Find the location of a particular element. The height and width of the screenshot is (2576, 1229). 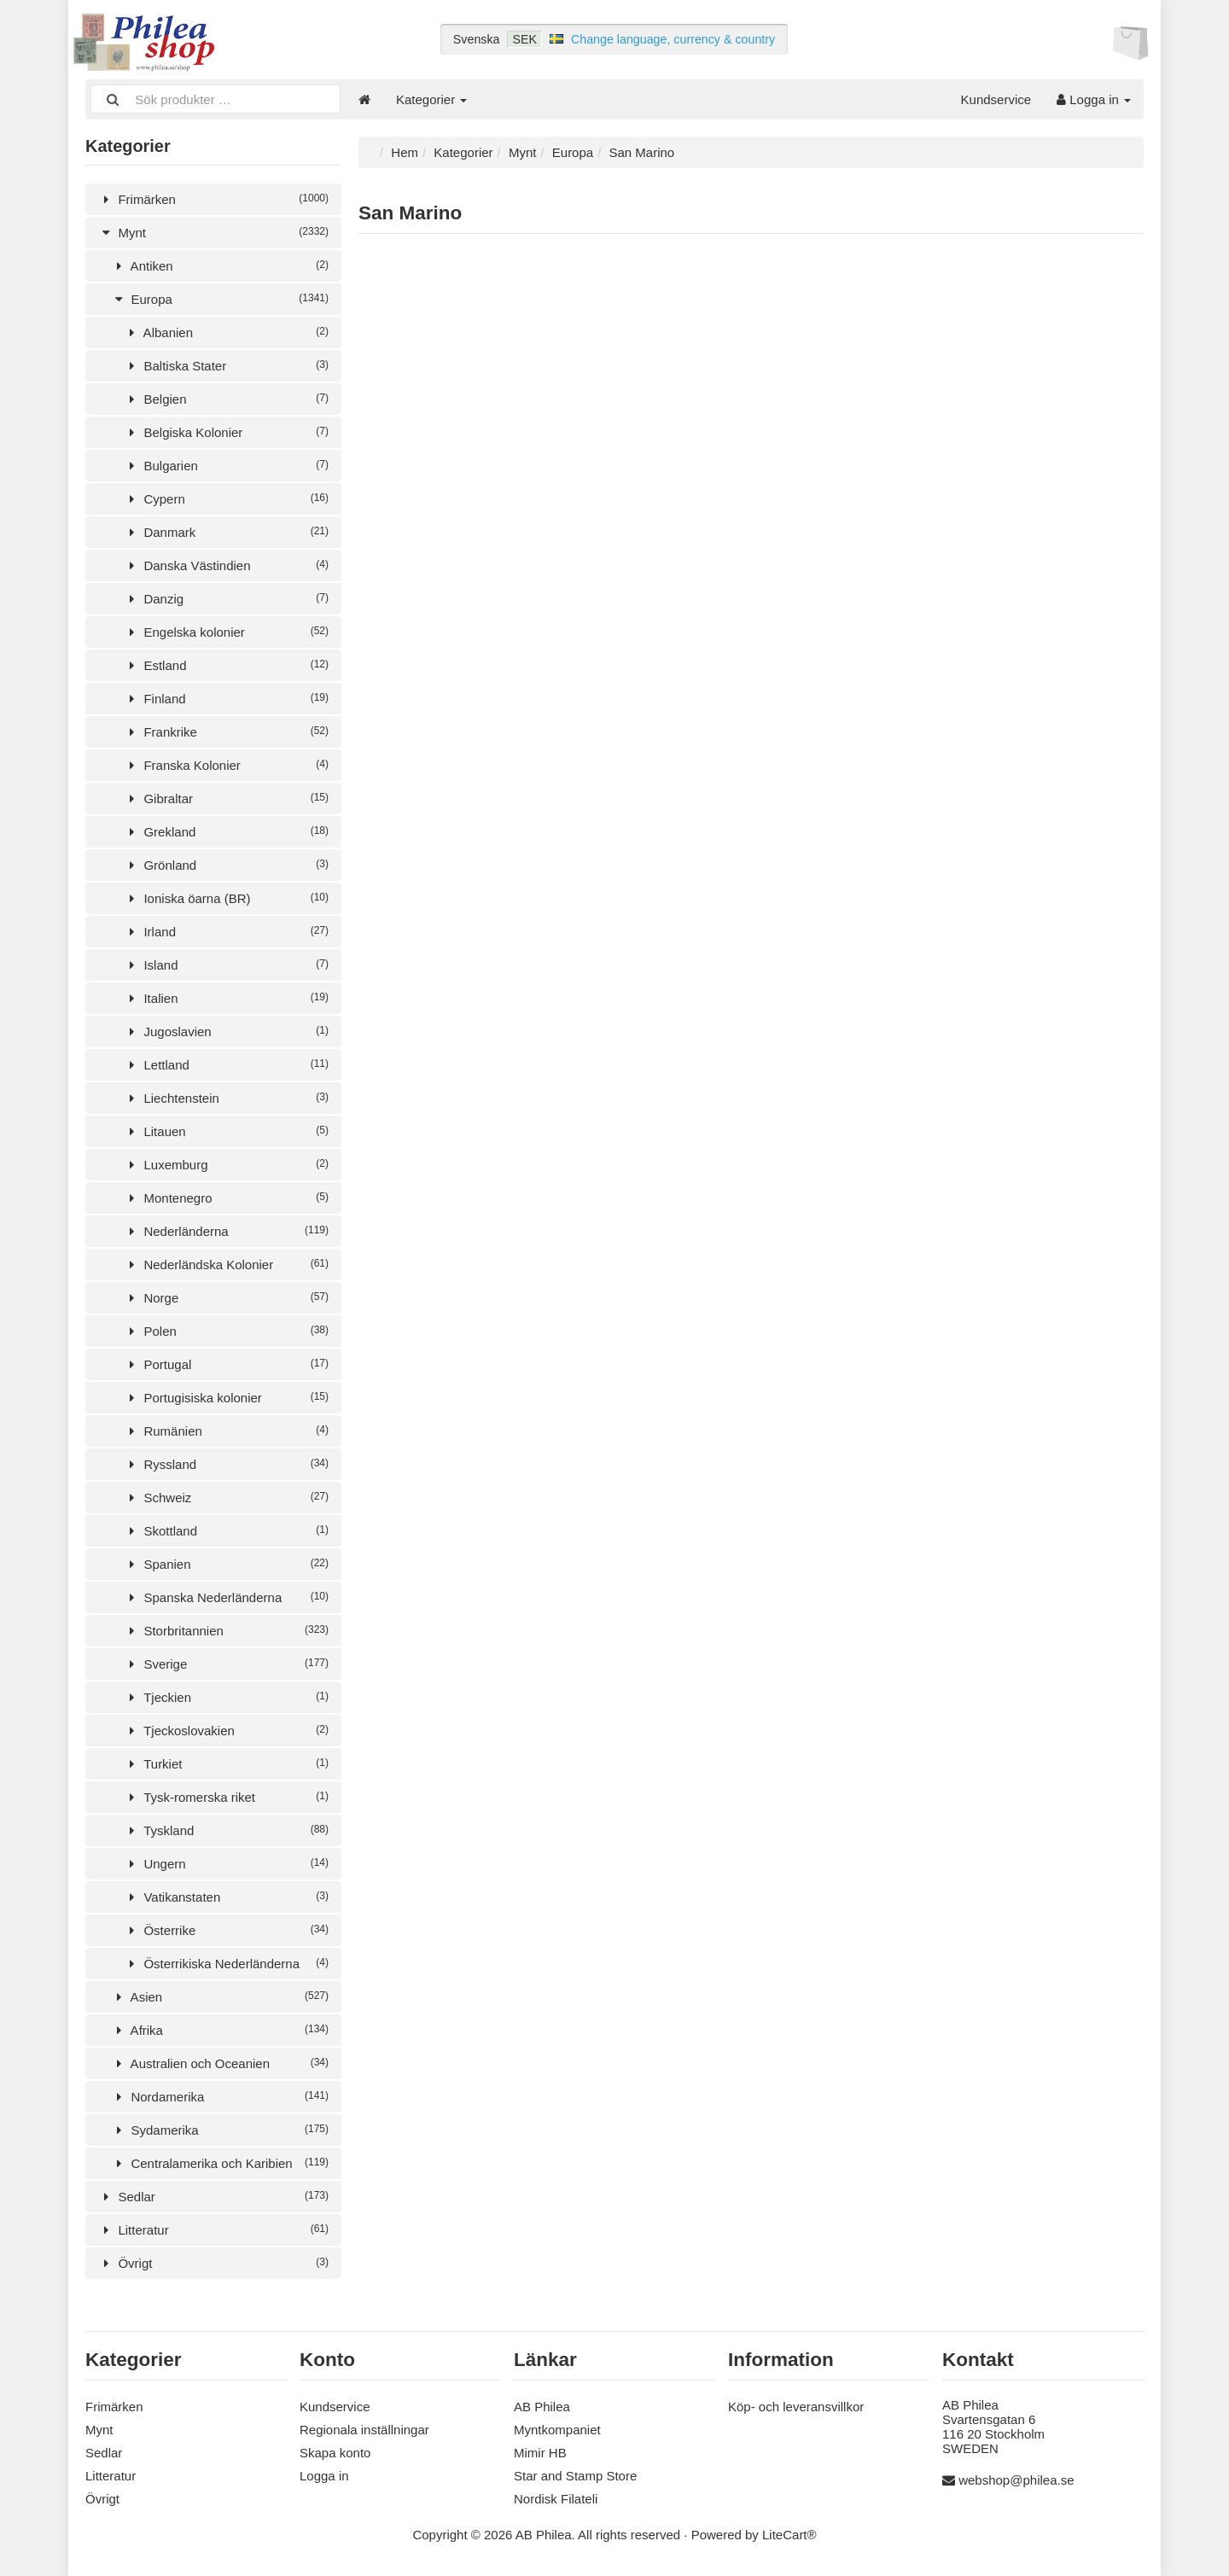

Nederländska Kolonier is located at coordinates (226, 1264).